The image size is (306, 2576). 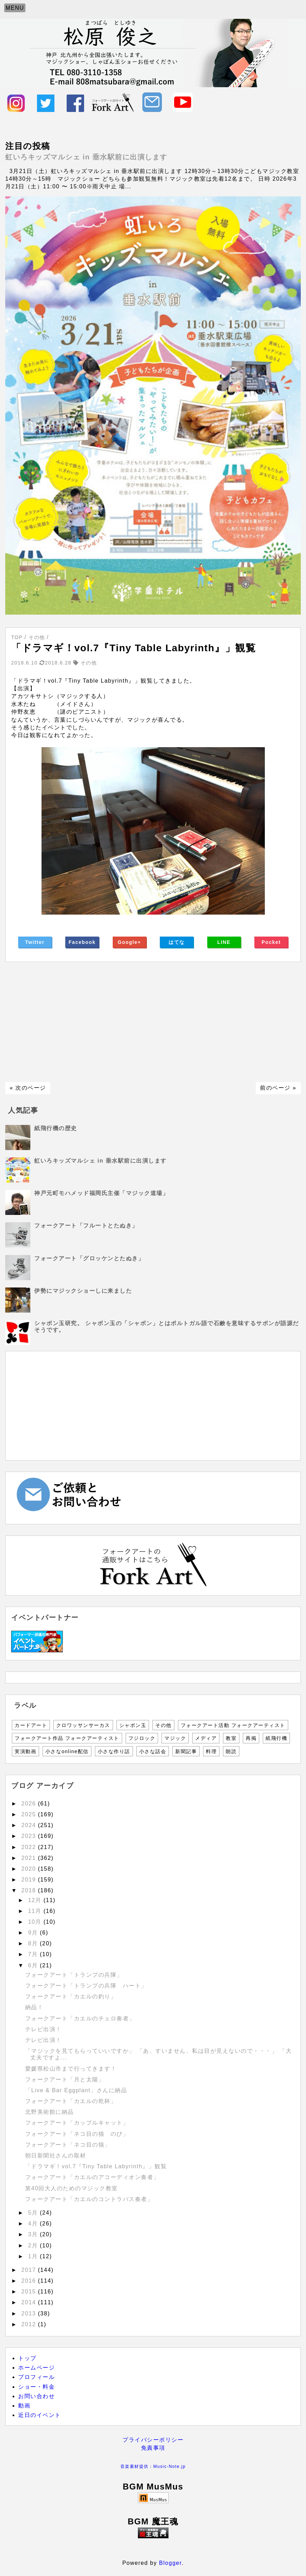 I want to click on 紙飛行機の歴史, so click(x=55, y=1128).